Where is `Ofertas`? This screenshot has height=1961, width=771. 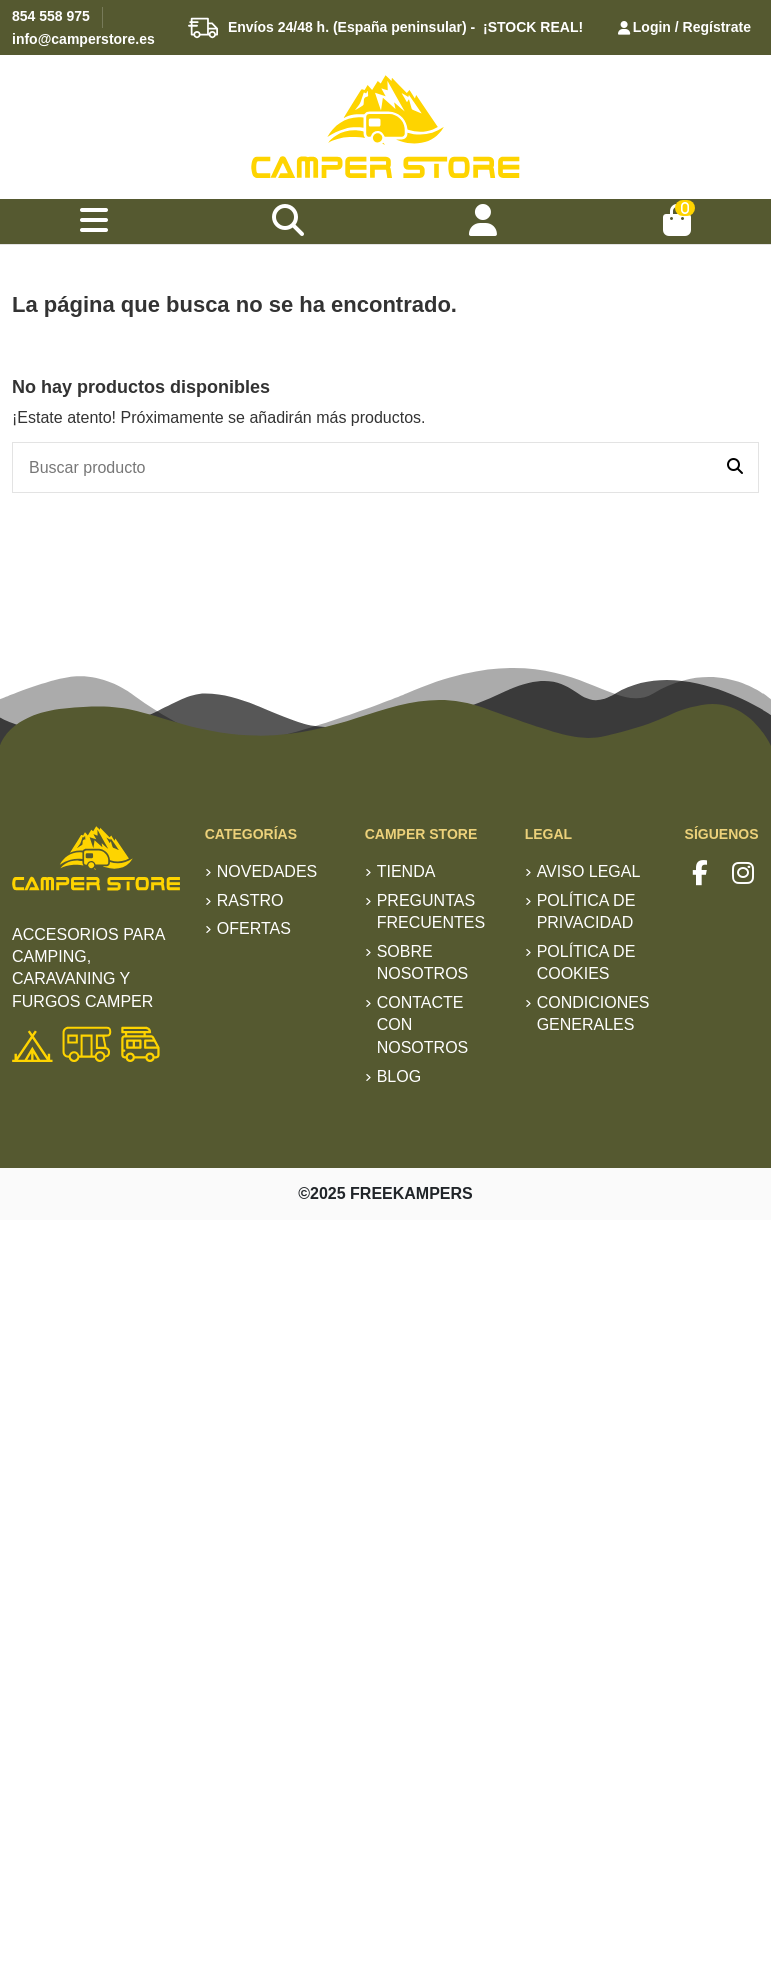
Ofertas is located at coordinates (254, 928).